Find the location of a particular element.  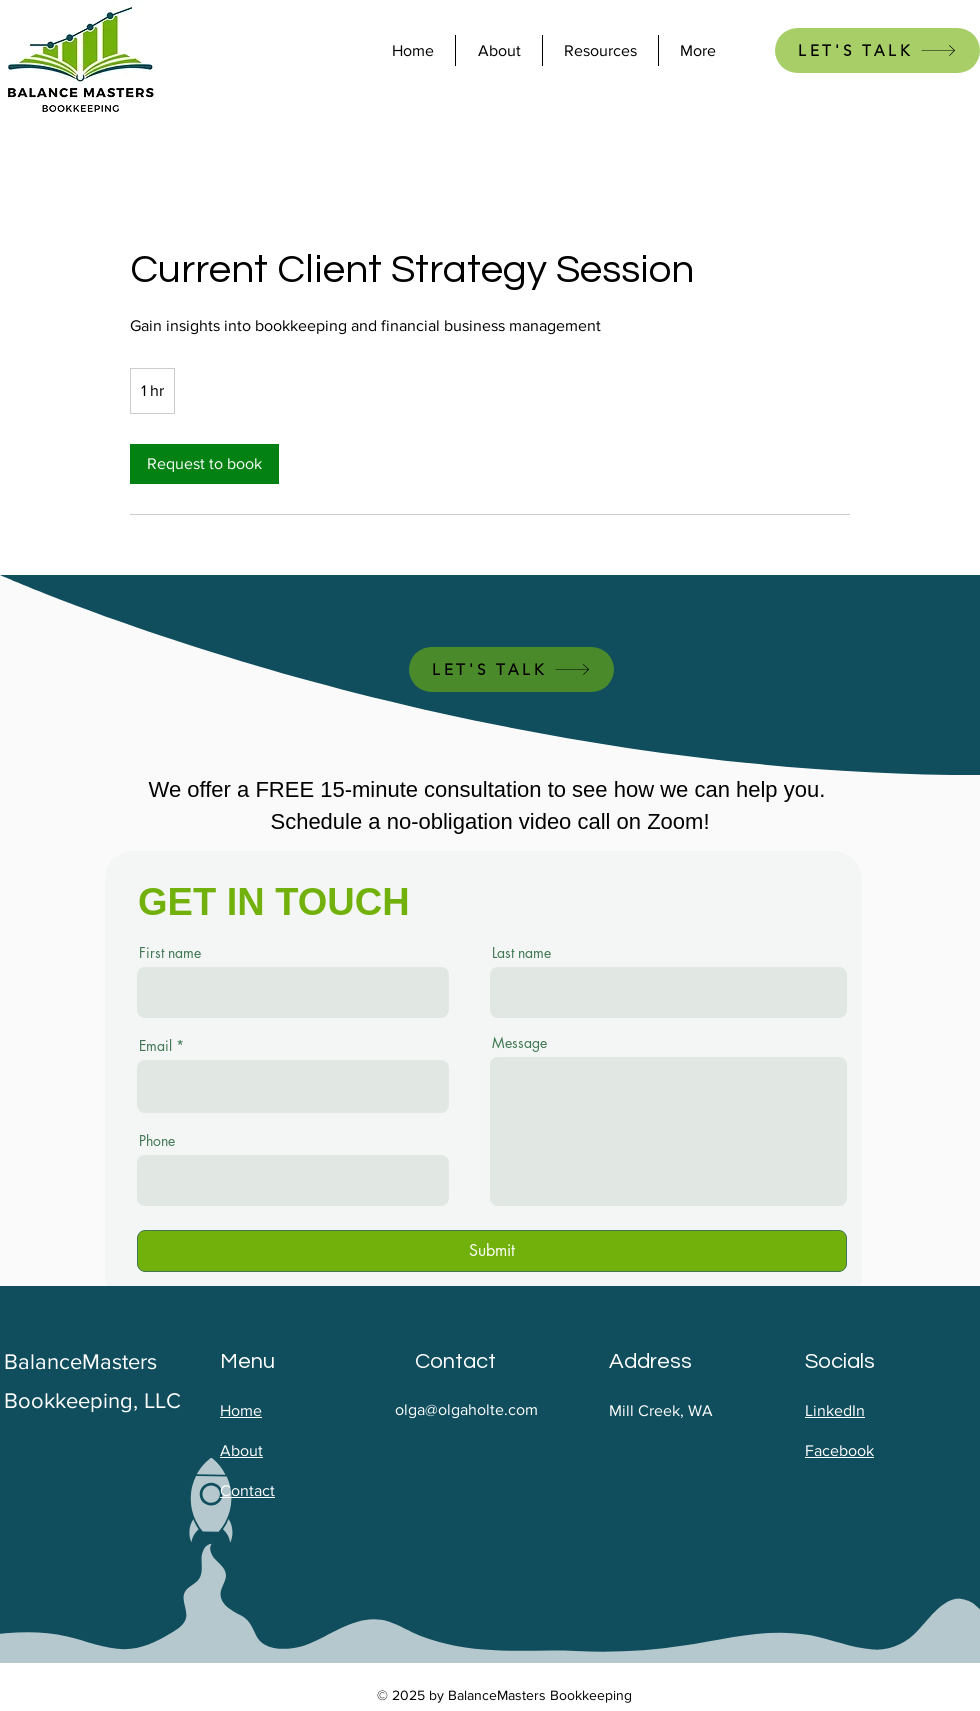

Email is located at coordinates (155, 1046).